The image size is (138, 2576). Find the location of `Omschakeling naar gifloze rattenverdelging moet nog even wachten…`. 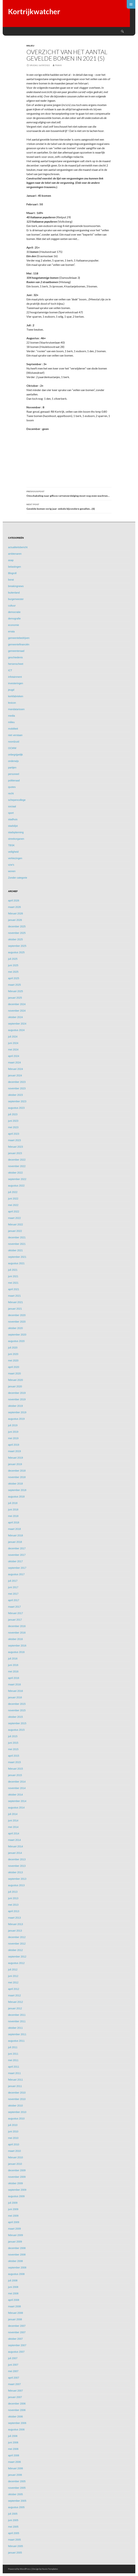

Omschakeling naar gifloze rattenverdelging moet nog even wachten… is located at coordinates (69, 493).